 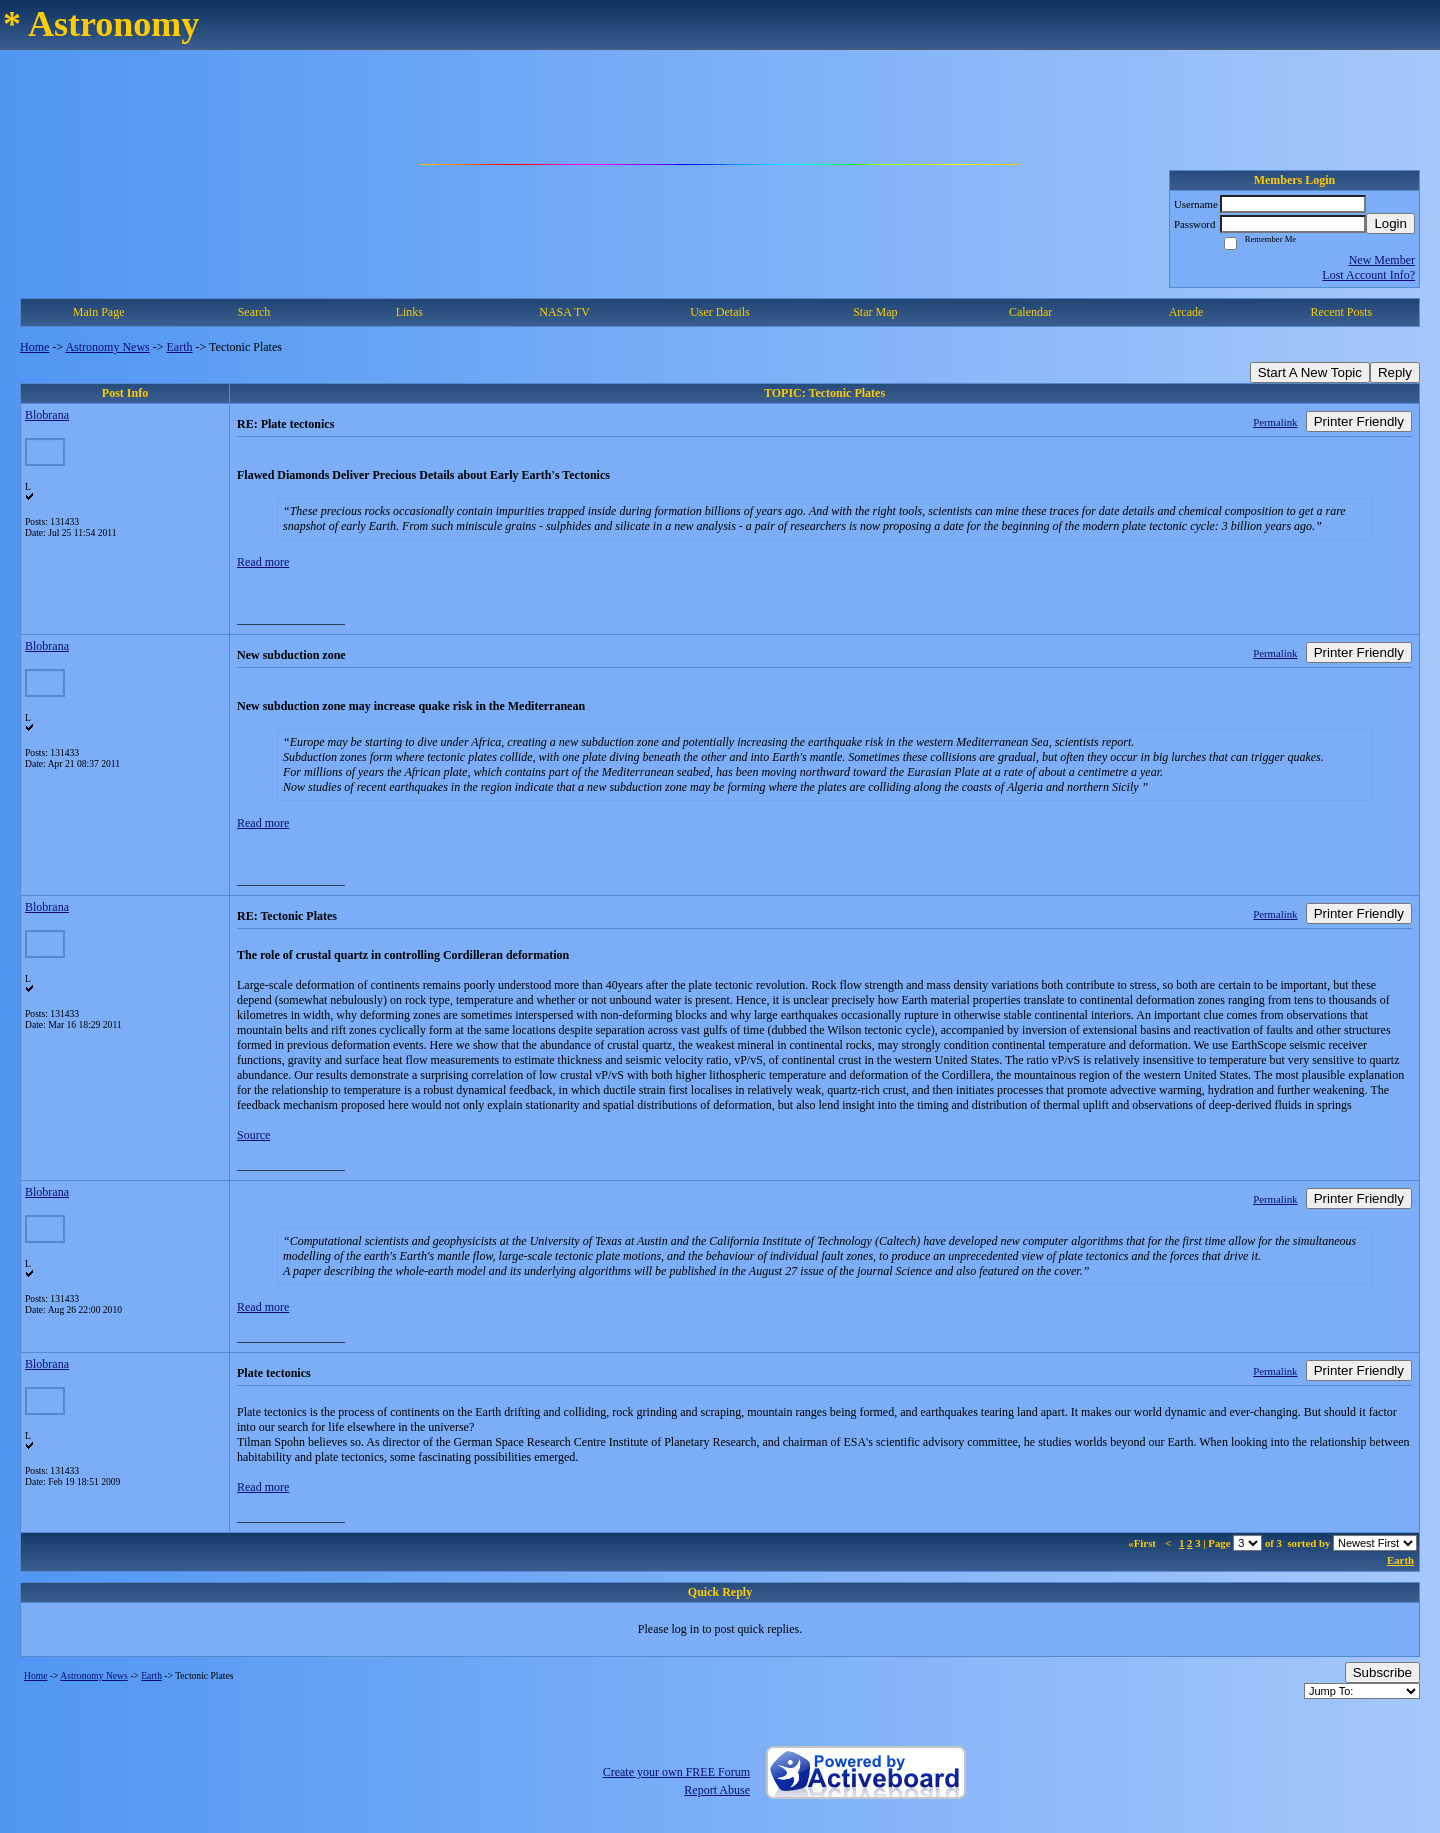 What do you see at coordinates (1382, 260) in the screenshot?
I see `New Member` at bounding box center [1382, 260].